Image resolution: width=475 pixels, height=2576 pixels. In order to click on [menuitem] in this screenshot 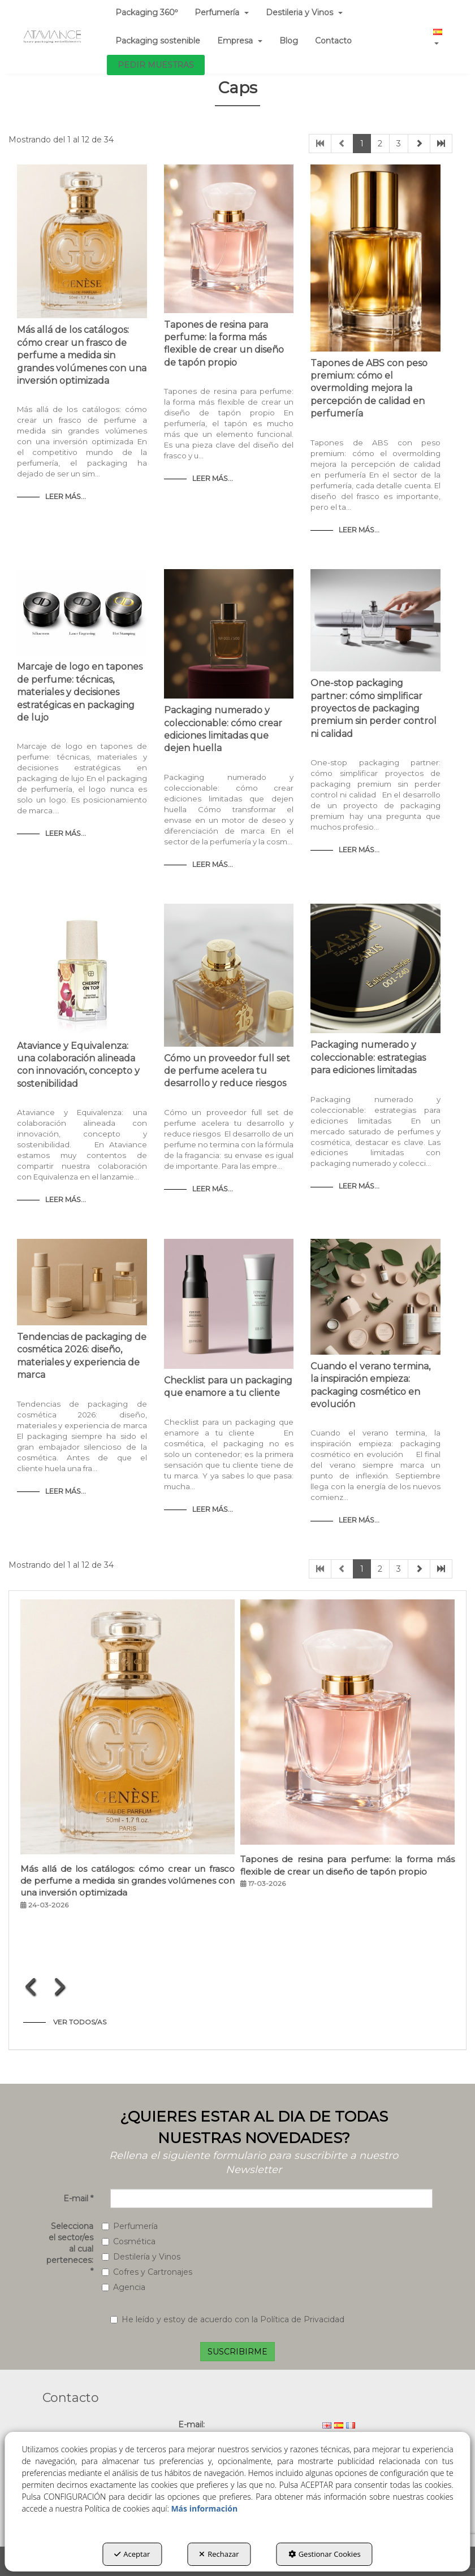, I will do `click(158, 41)`.